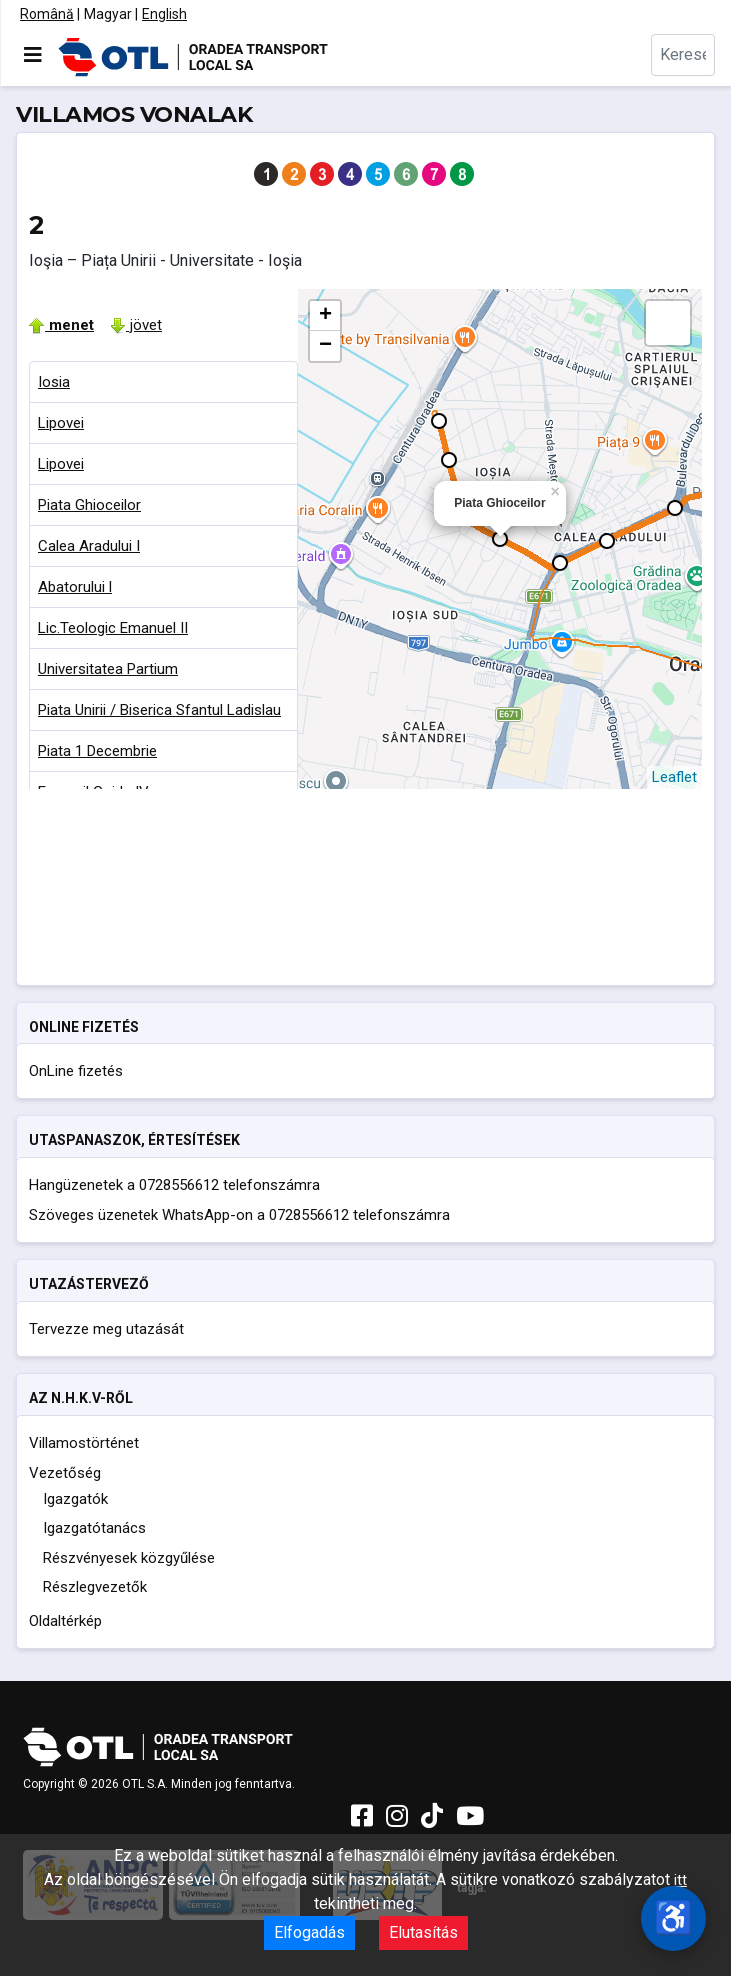 The image size is (731, 1976). Describe the element at coordinates (325, 316) in the screenshot. I see `+ [button]` at that location.